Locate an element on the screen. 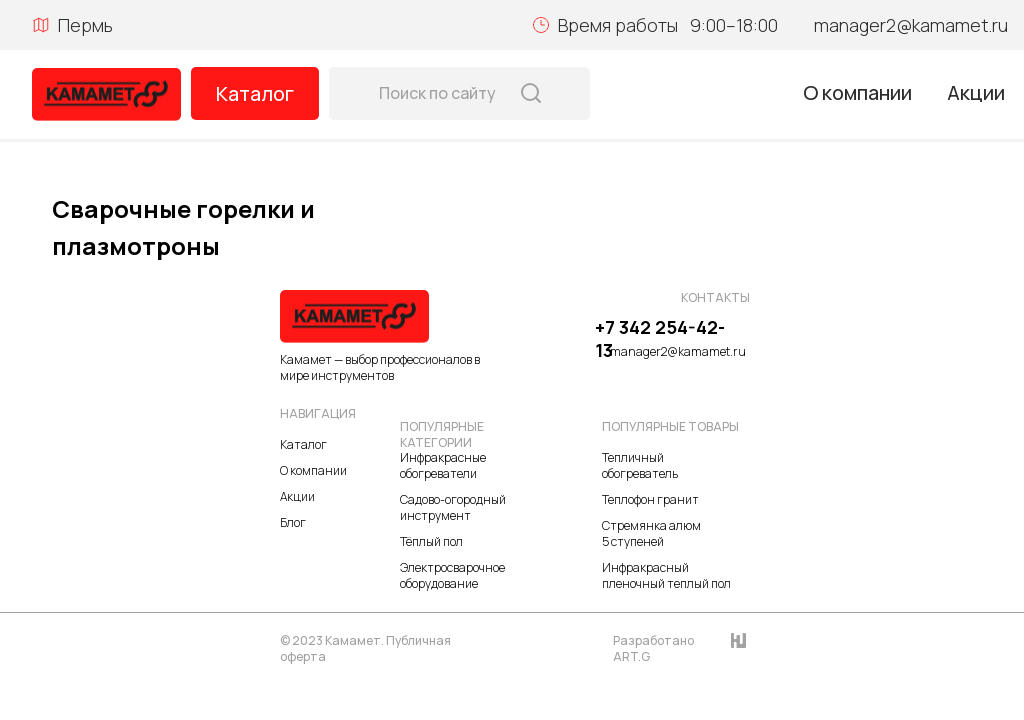  +7 342 254-42-13 is located at coordinates (660, 338).